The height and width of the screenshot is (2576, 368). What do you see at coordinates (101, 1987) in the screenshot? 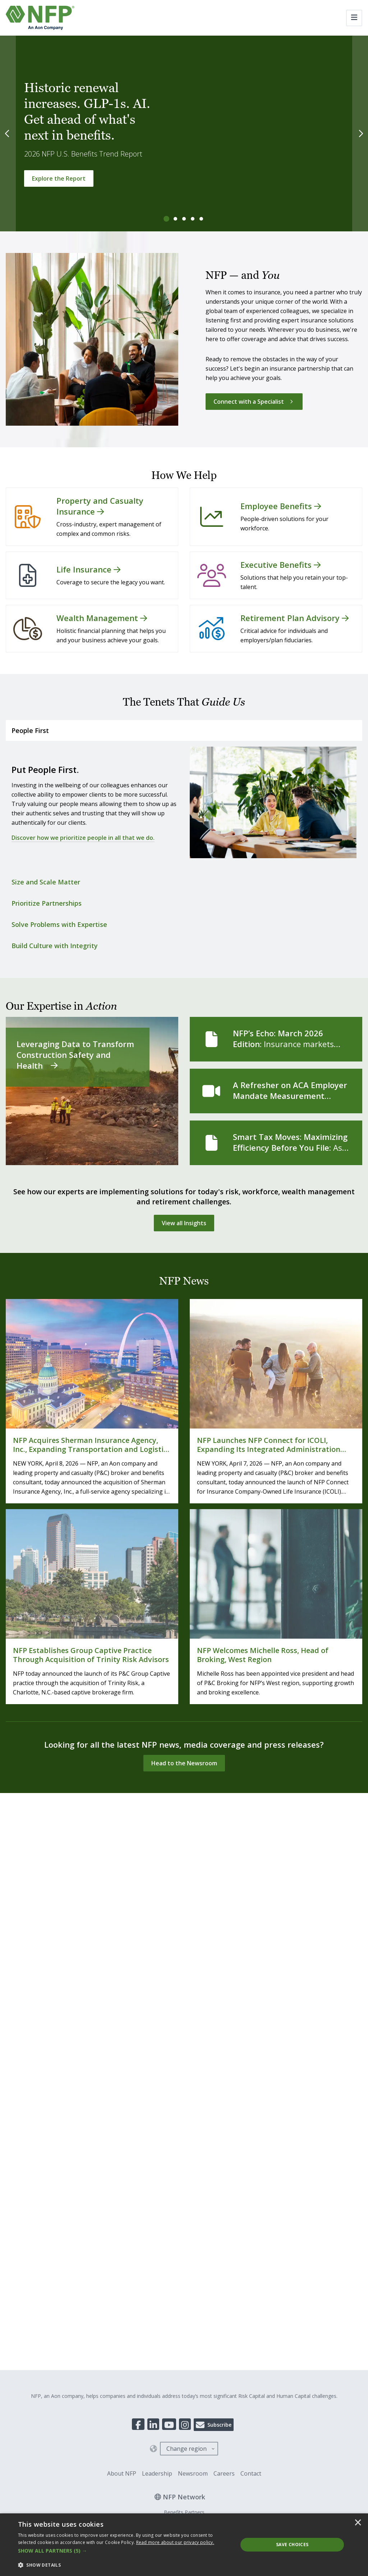
I see `Transparency In Coverage` at bounding box center [101, 1987].